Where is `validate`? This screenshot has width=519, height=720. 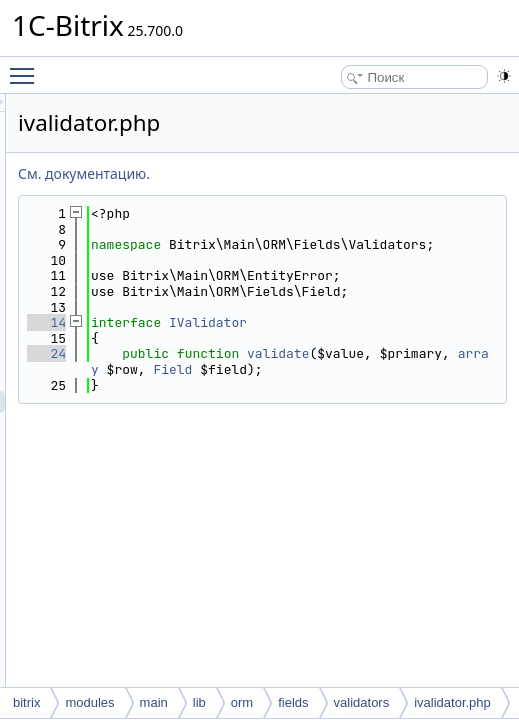
validate is located at coordinates (372, 447).